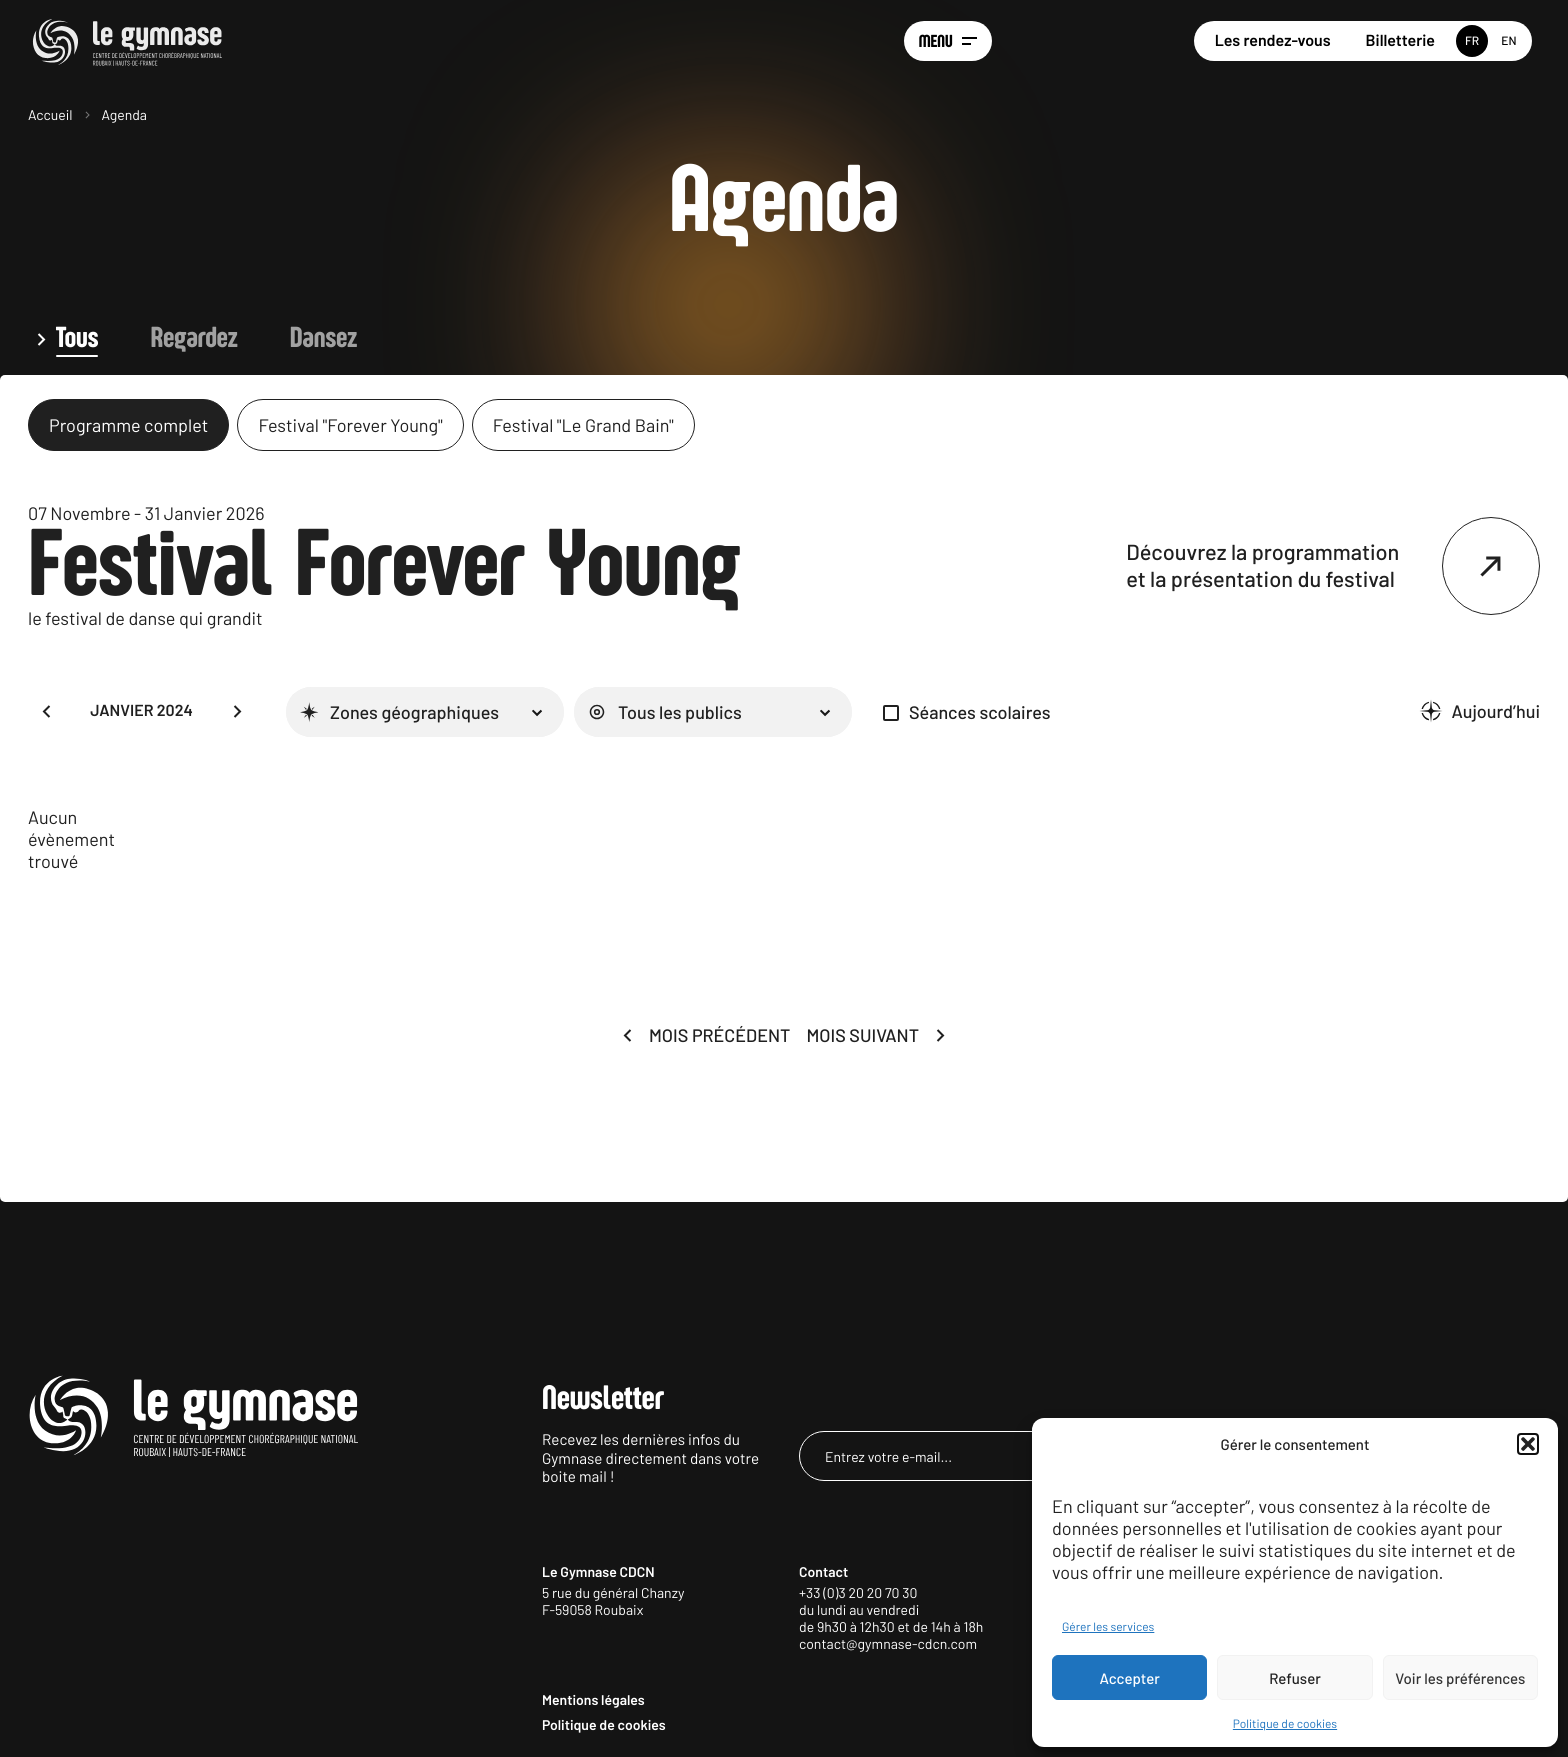 The height and width of the screenshot is (1757, 1568). Describe the element at coordinates (1295, 1678) in the screenshot. I see `Refuser` at that location.